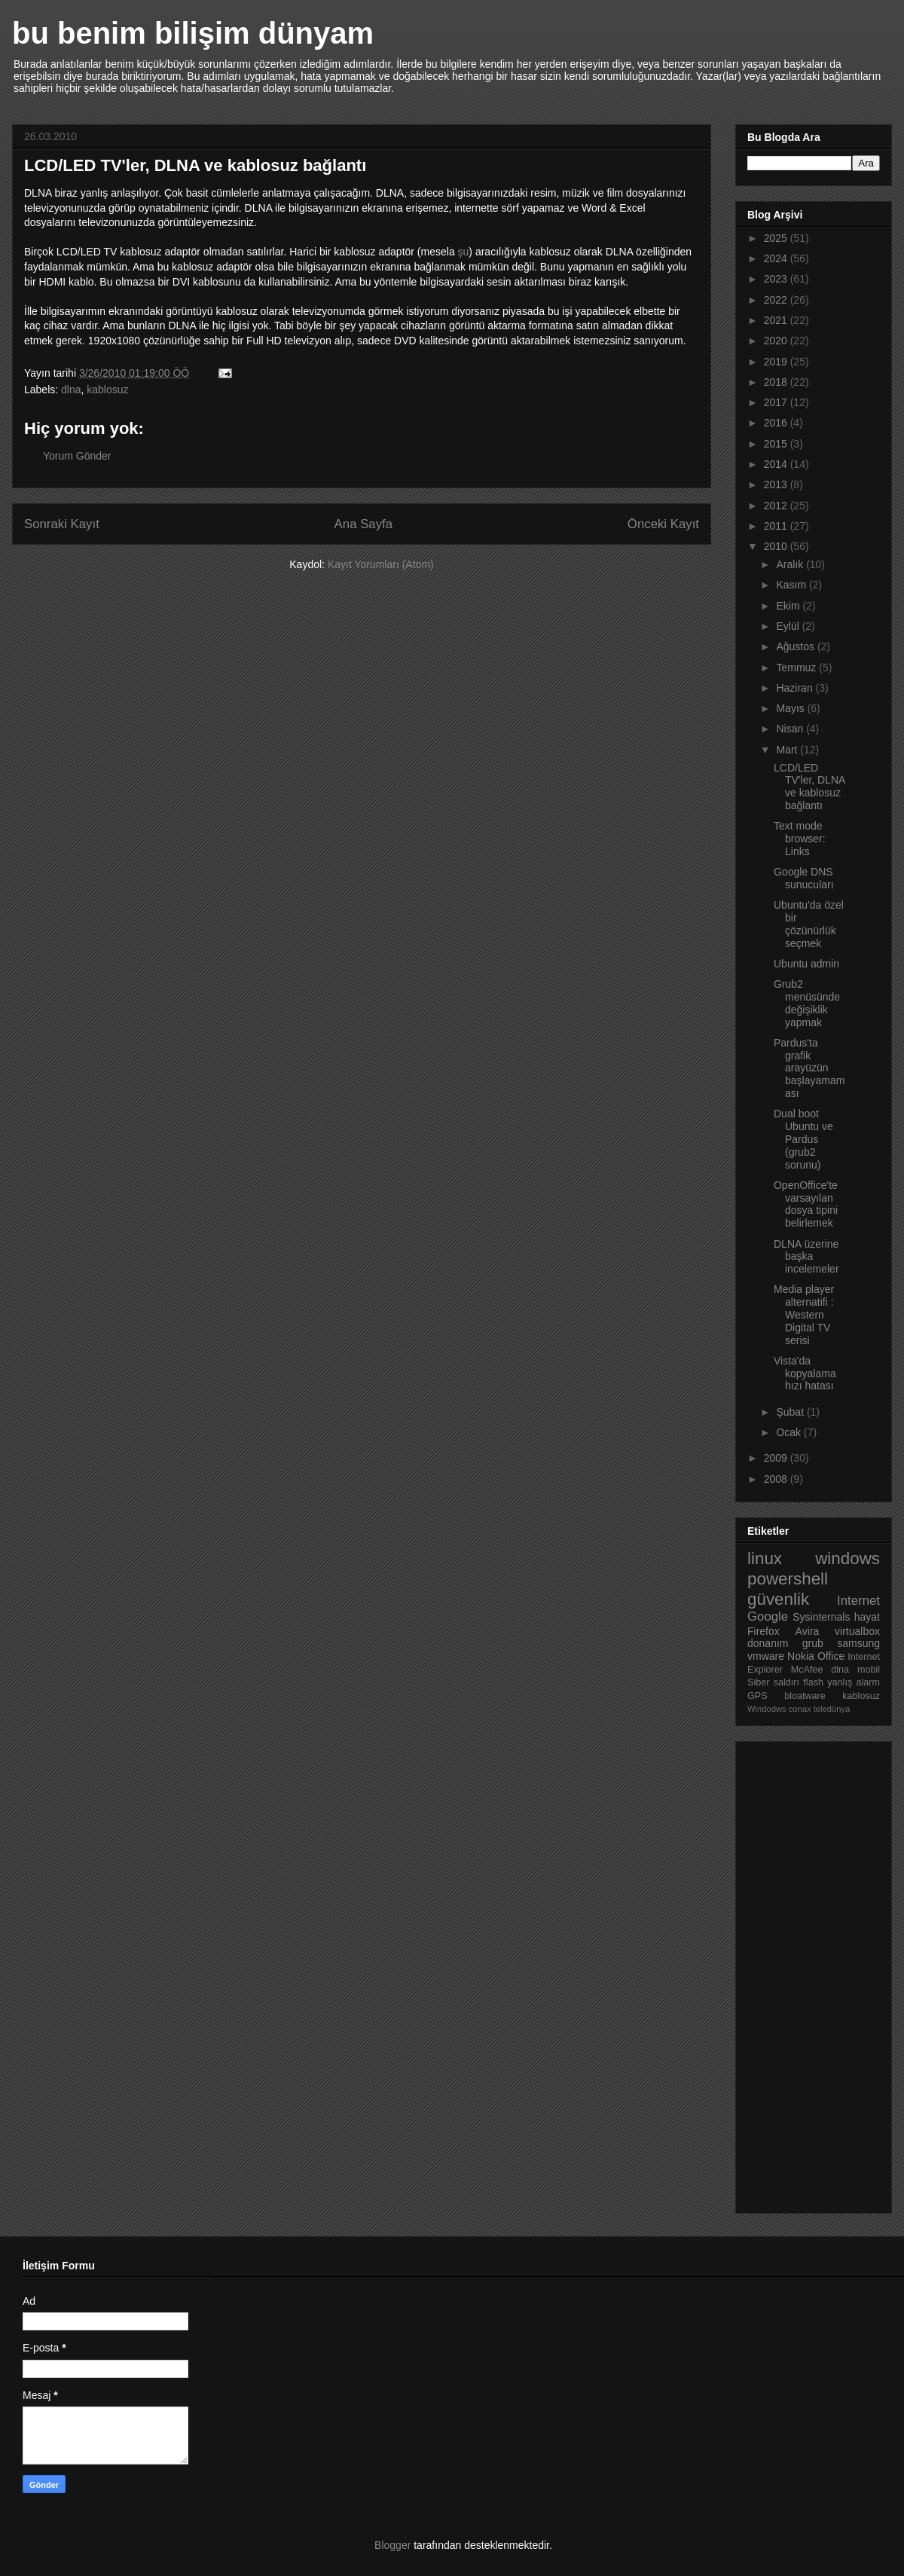 This screenshot has width=904, height=2576. I want to click on 2016, so click(777, 423).